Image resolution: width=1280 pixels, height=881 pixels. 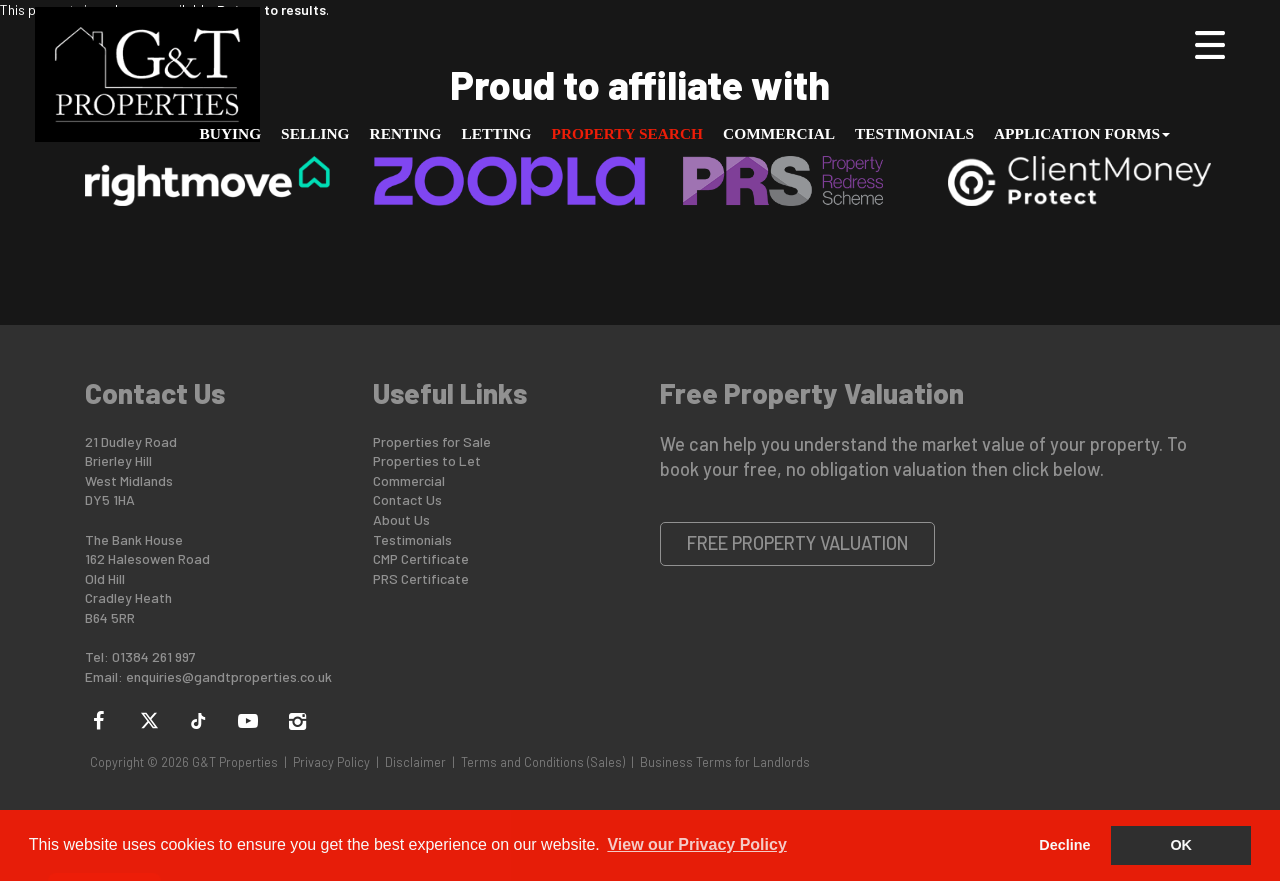 I want to click on View our Privacy Policy, so click(x=696, y=844).